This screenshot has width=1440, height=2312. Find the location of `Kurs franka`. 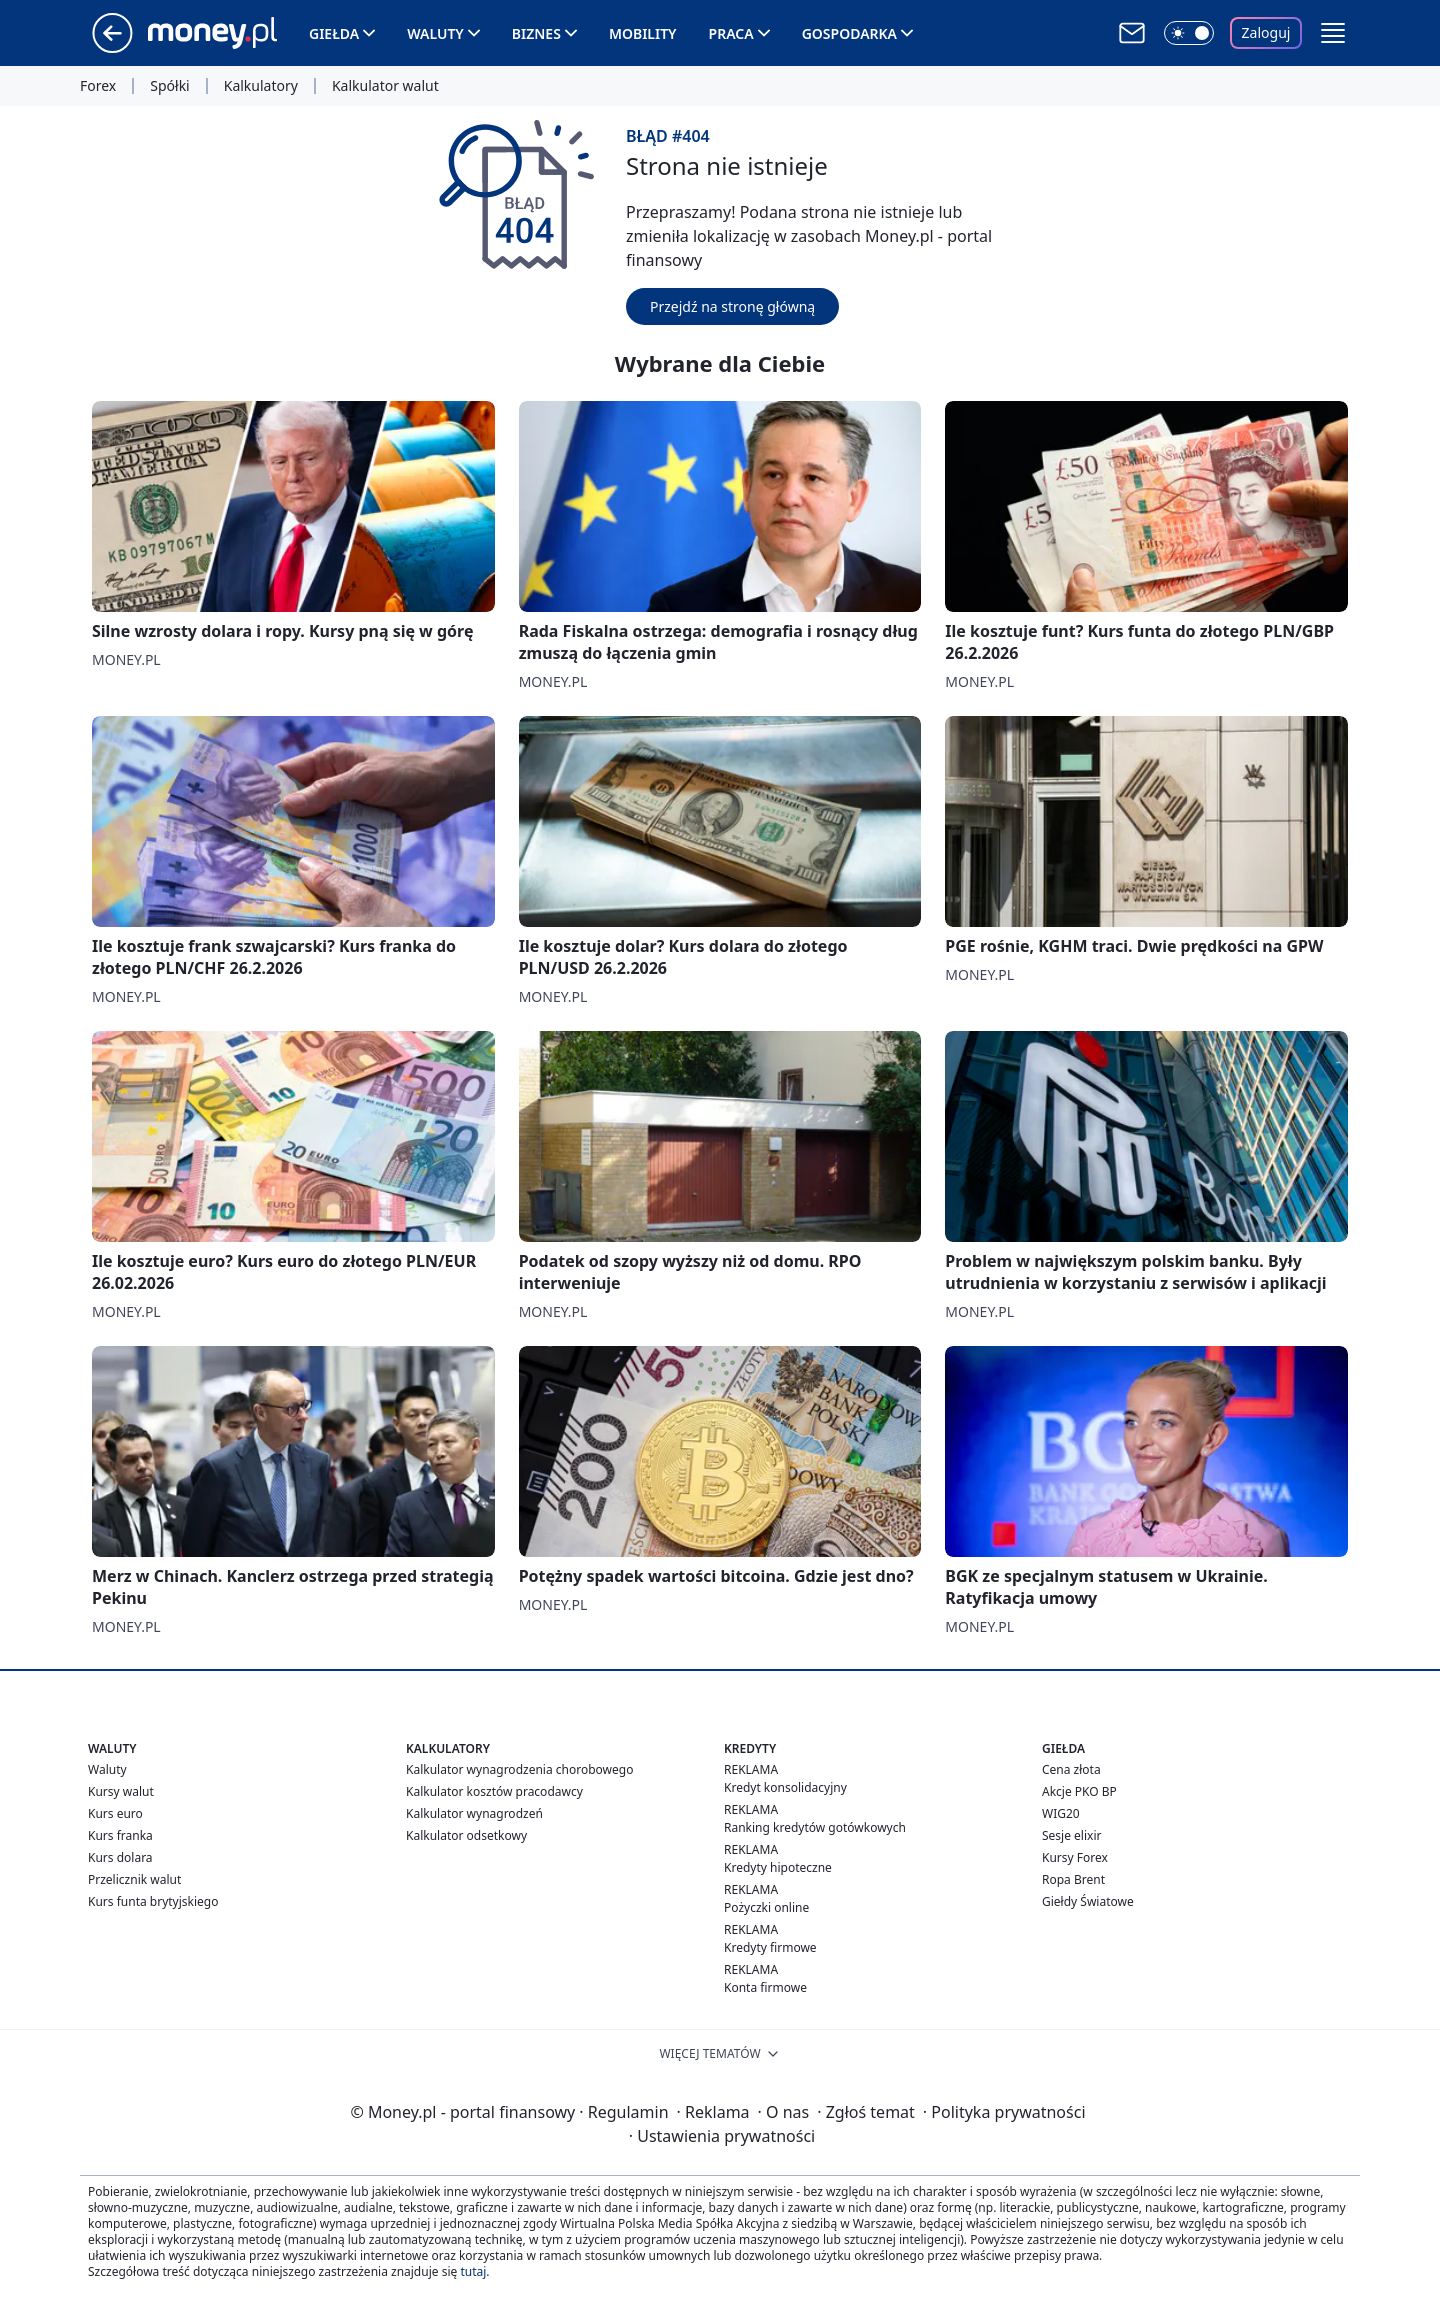

Kurs franka is located at coordinates (120, 1835).